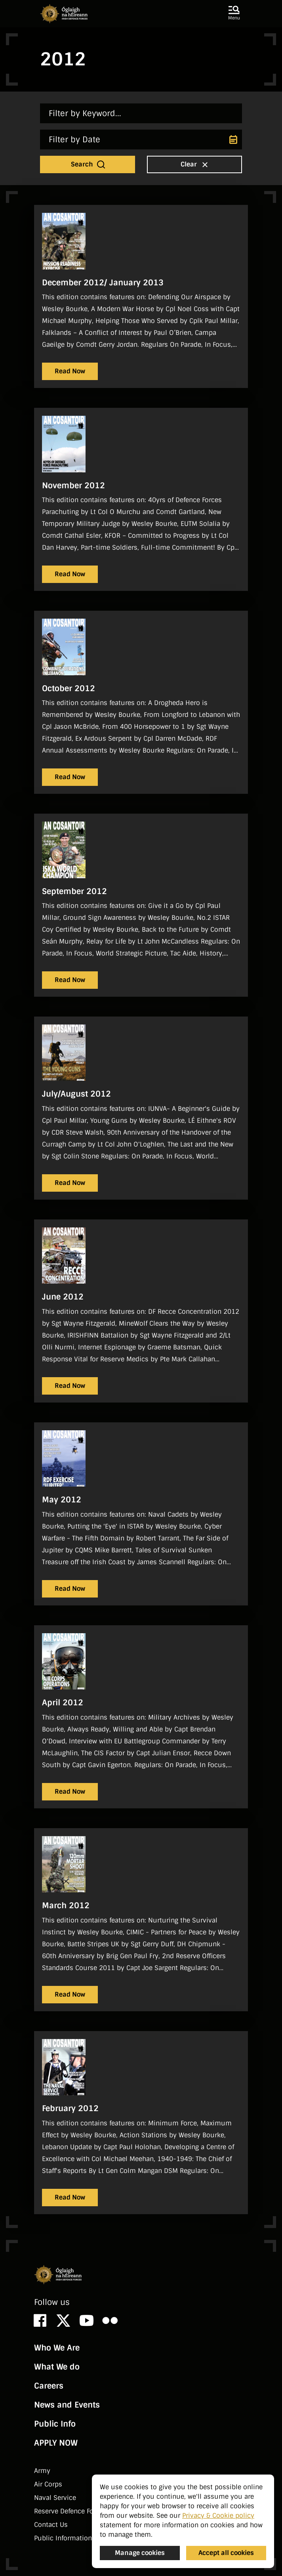 This screenshot has width=282, height=2576. Describe the element at coordinates (56, 2443) in the screenshot. I see `APPLY NOW` at that location.